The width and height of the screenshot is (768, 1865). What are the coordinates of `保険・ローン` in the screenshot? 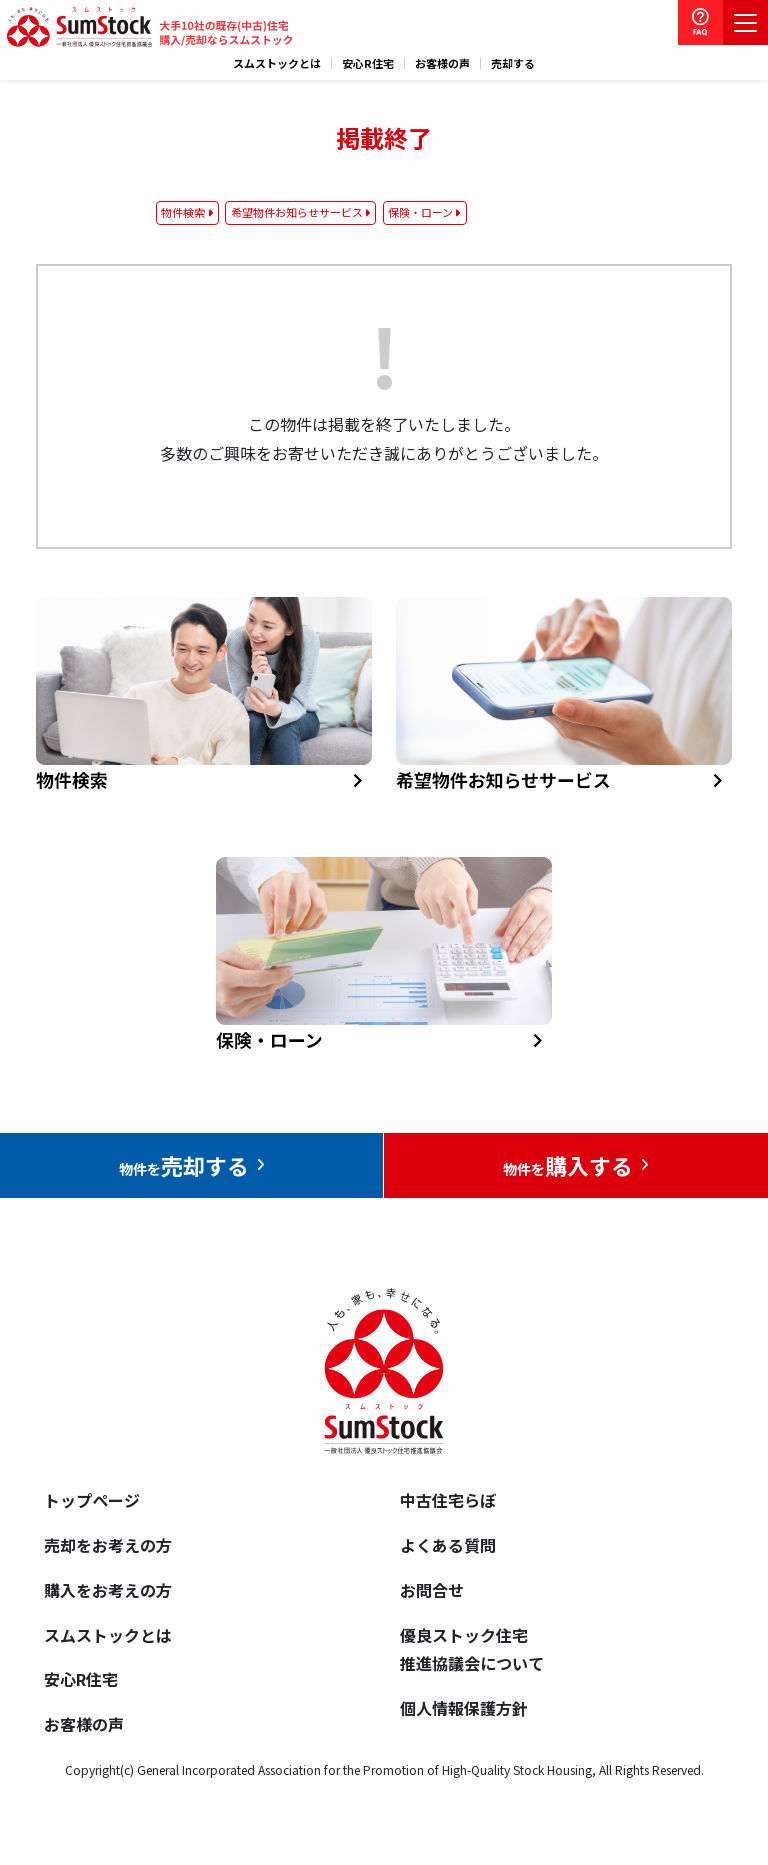 It's located at (420, 212).